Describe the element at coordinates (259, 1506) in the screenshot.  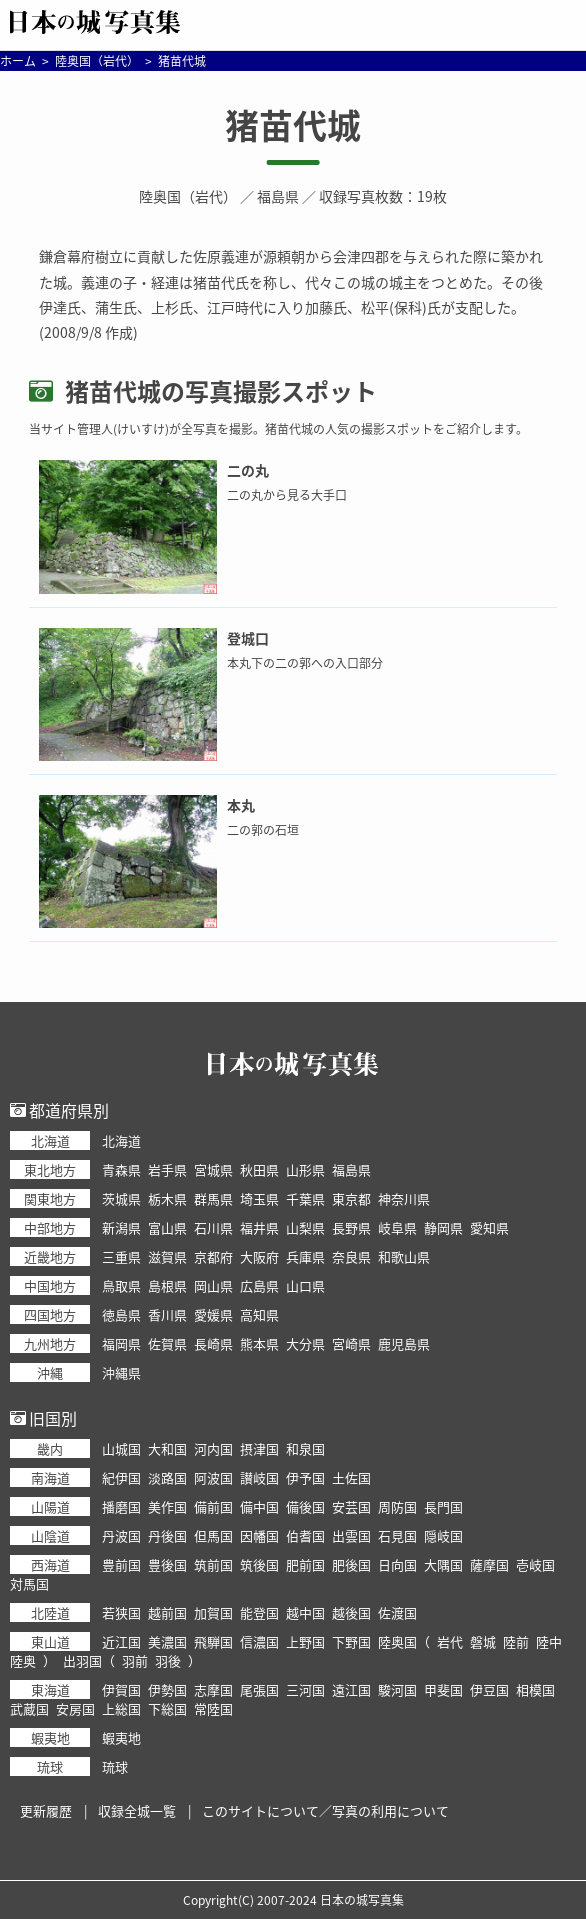
I see `備中国` at that location.